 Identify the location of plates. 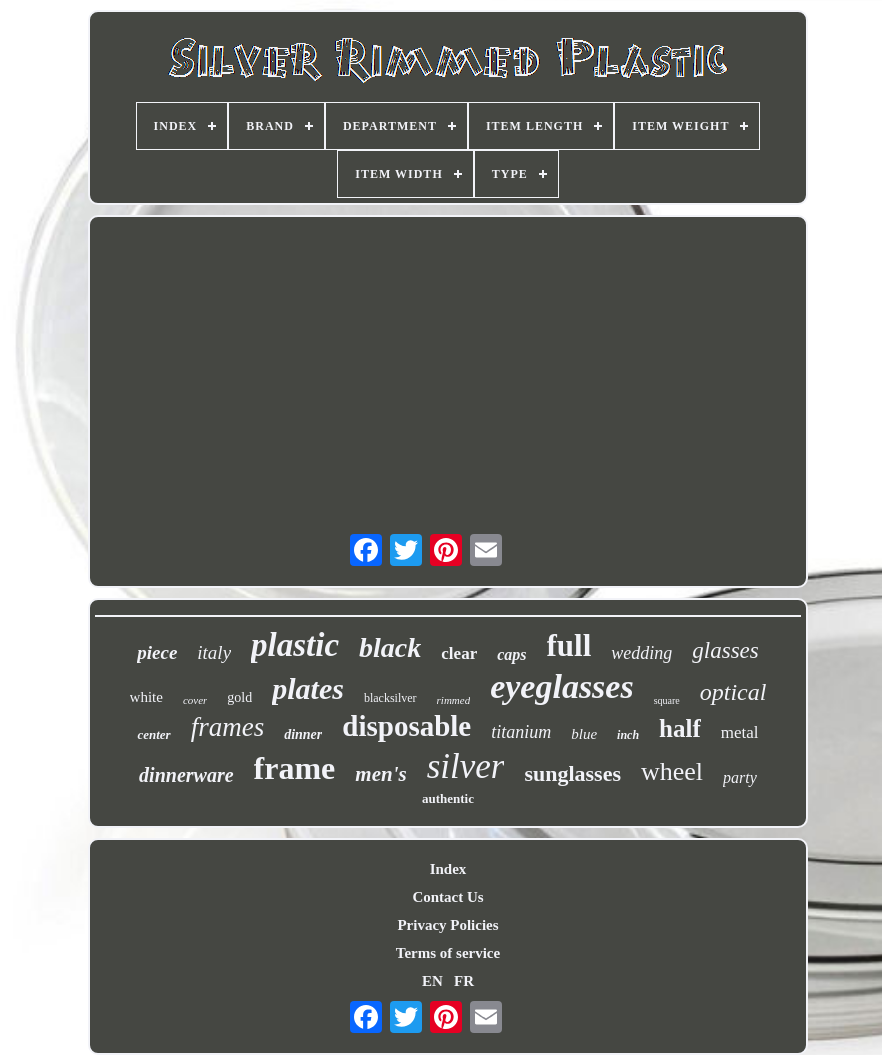
(308, 688).